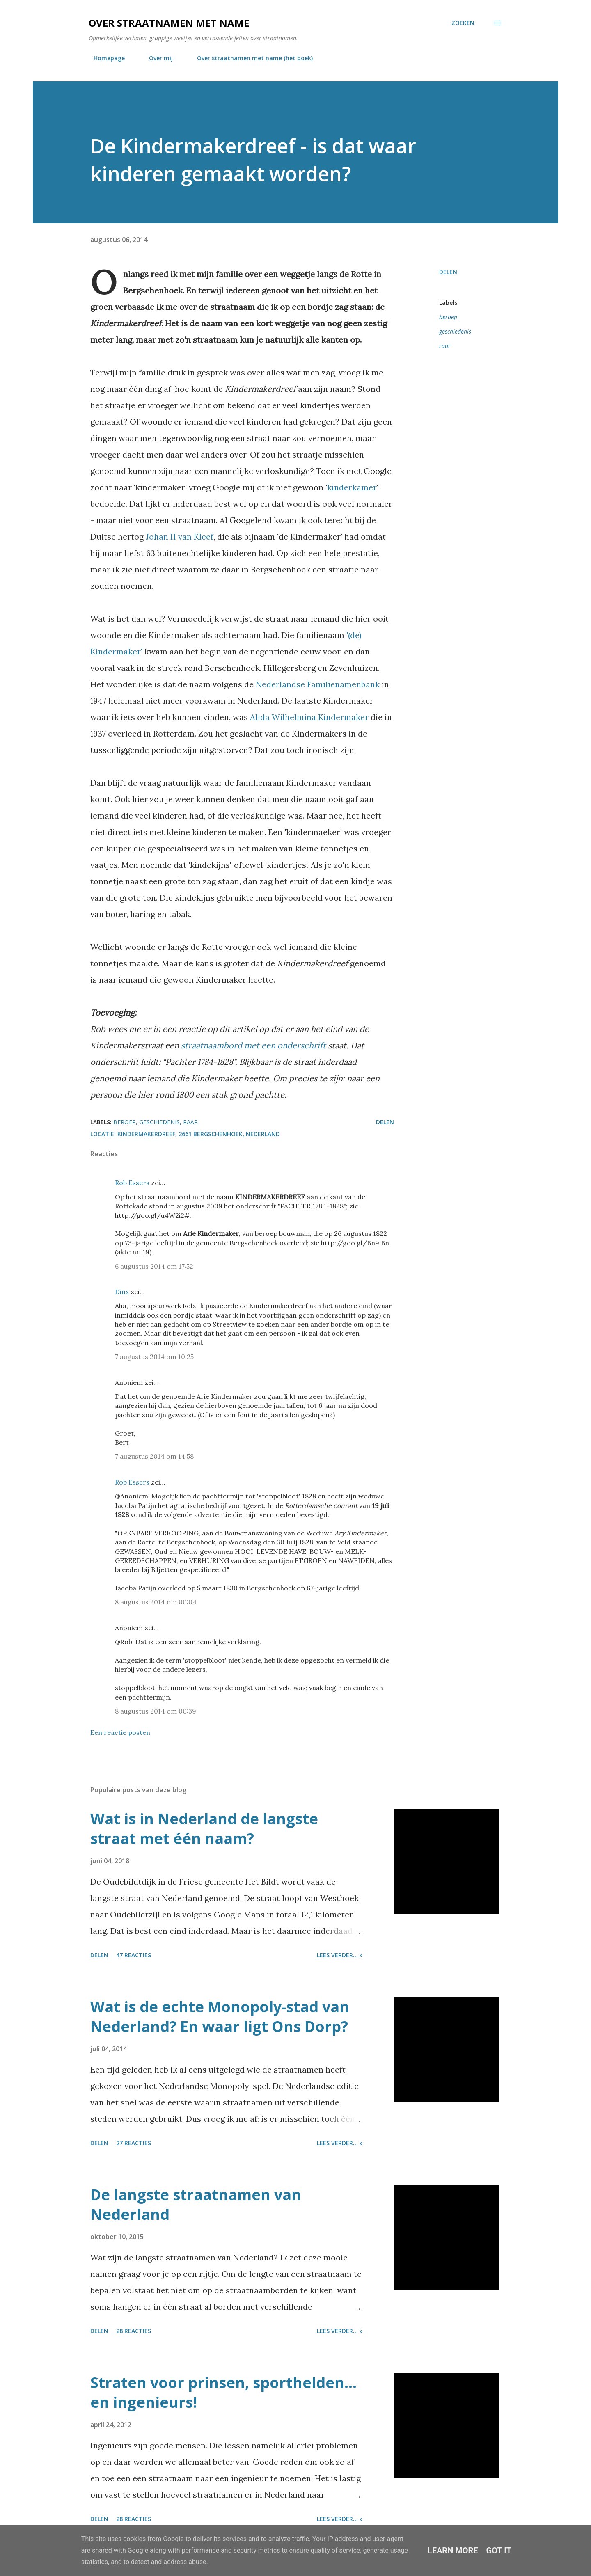 This screenshot has width=591, height=2576. I want to click on Dinx, so click(122, 1292).